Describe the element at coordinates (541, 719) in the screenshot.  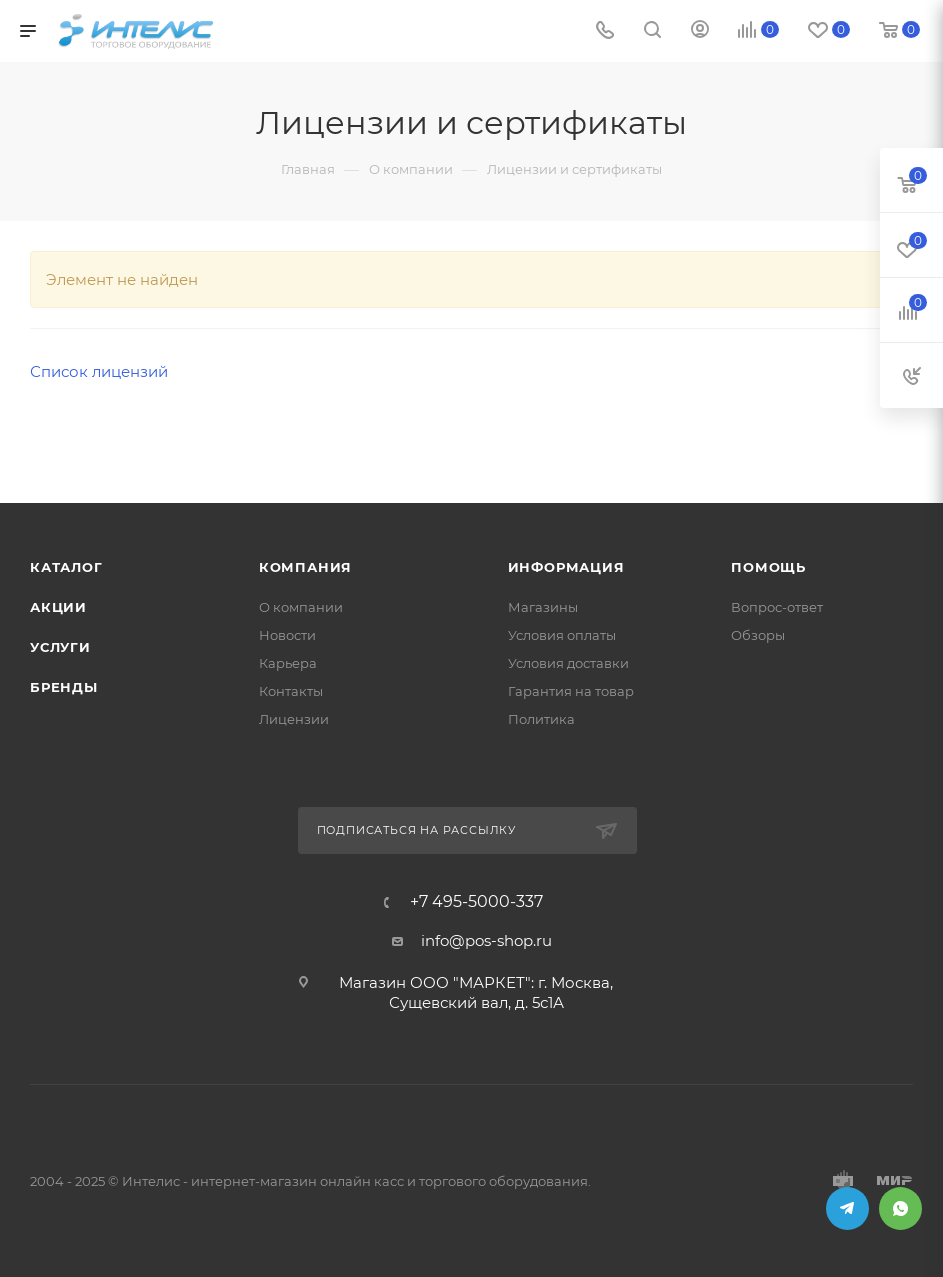
I see `Политика` at that location.